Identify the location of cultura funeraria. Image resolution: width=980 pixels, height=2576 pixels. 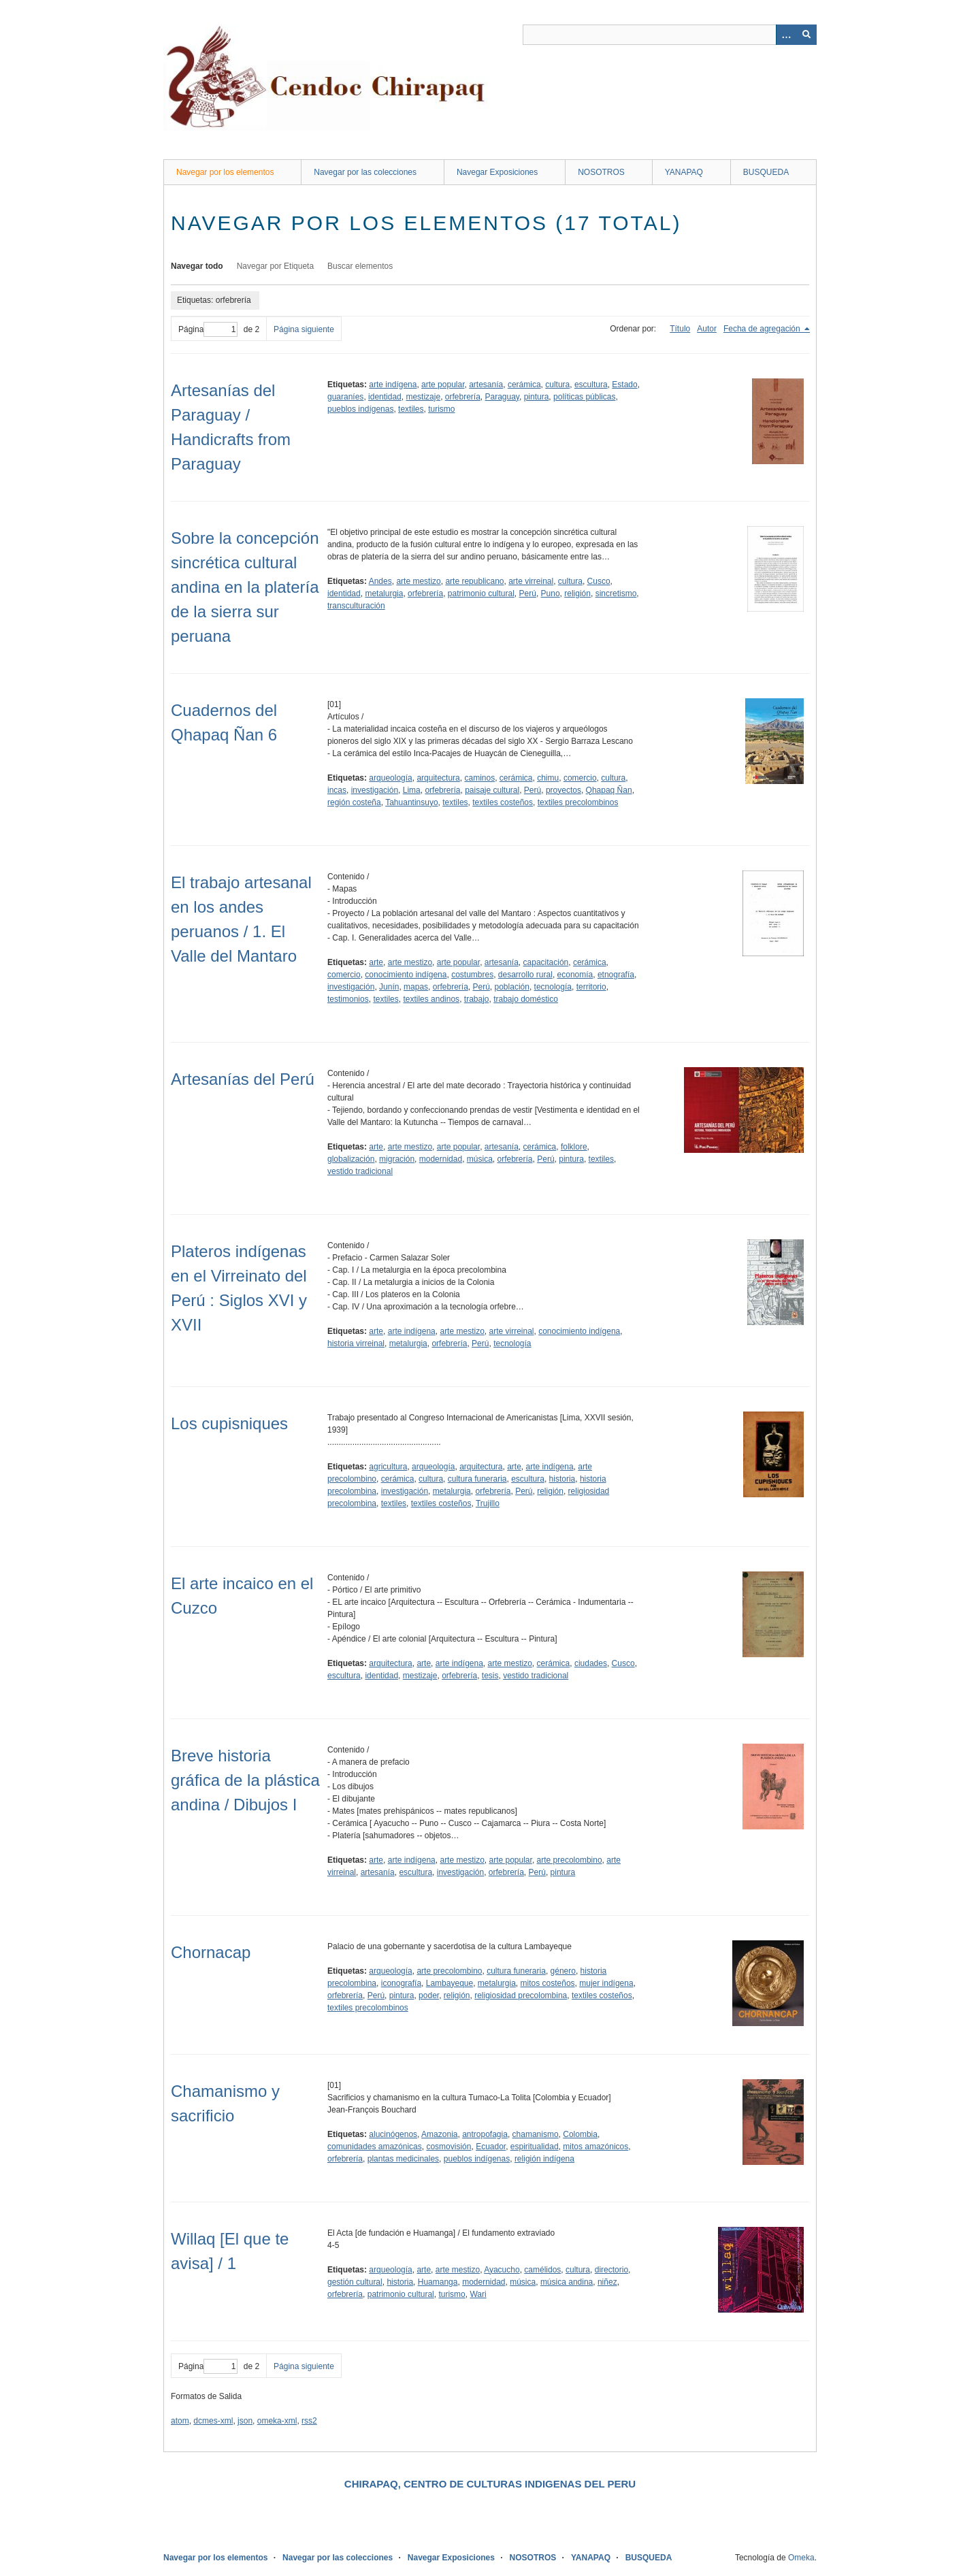
(477, 1479).